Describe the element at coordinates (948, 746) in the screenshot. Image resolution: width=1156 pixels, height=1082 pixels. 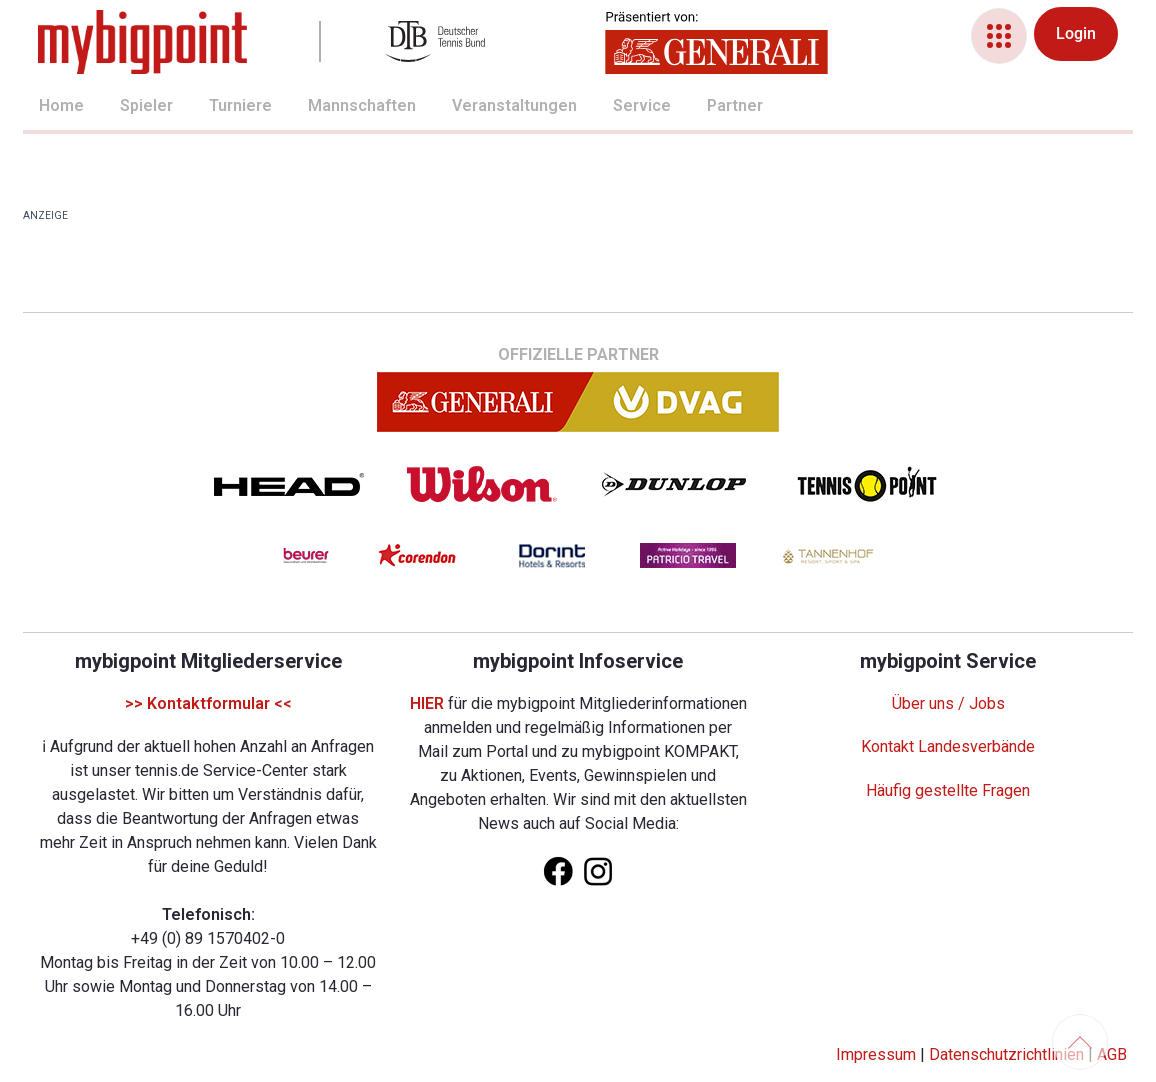
I see `Kontakt Landesverbände` at that location.